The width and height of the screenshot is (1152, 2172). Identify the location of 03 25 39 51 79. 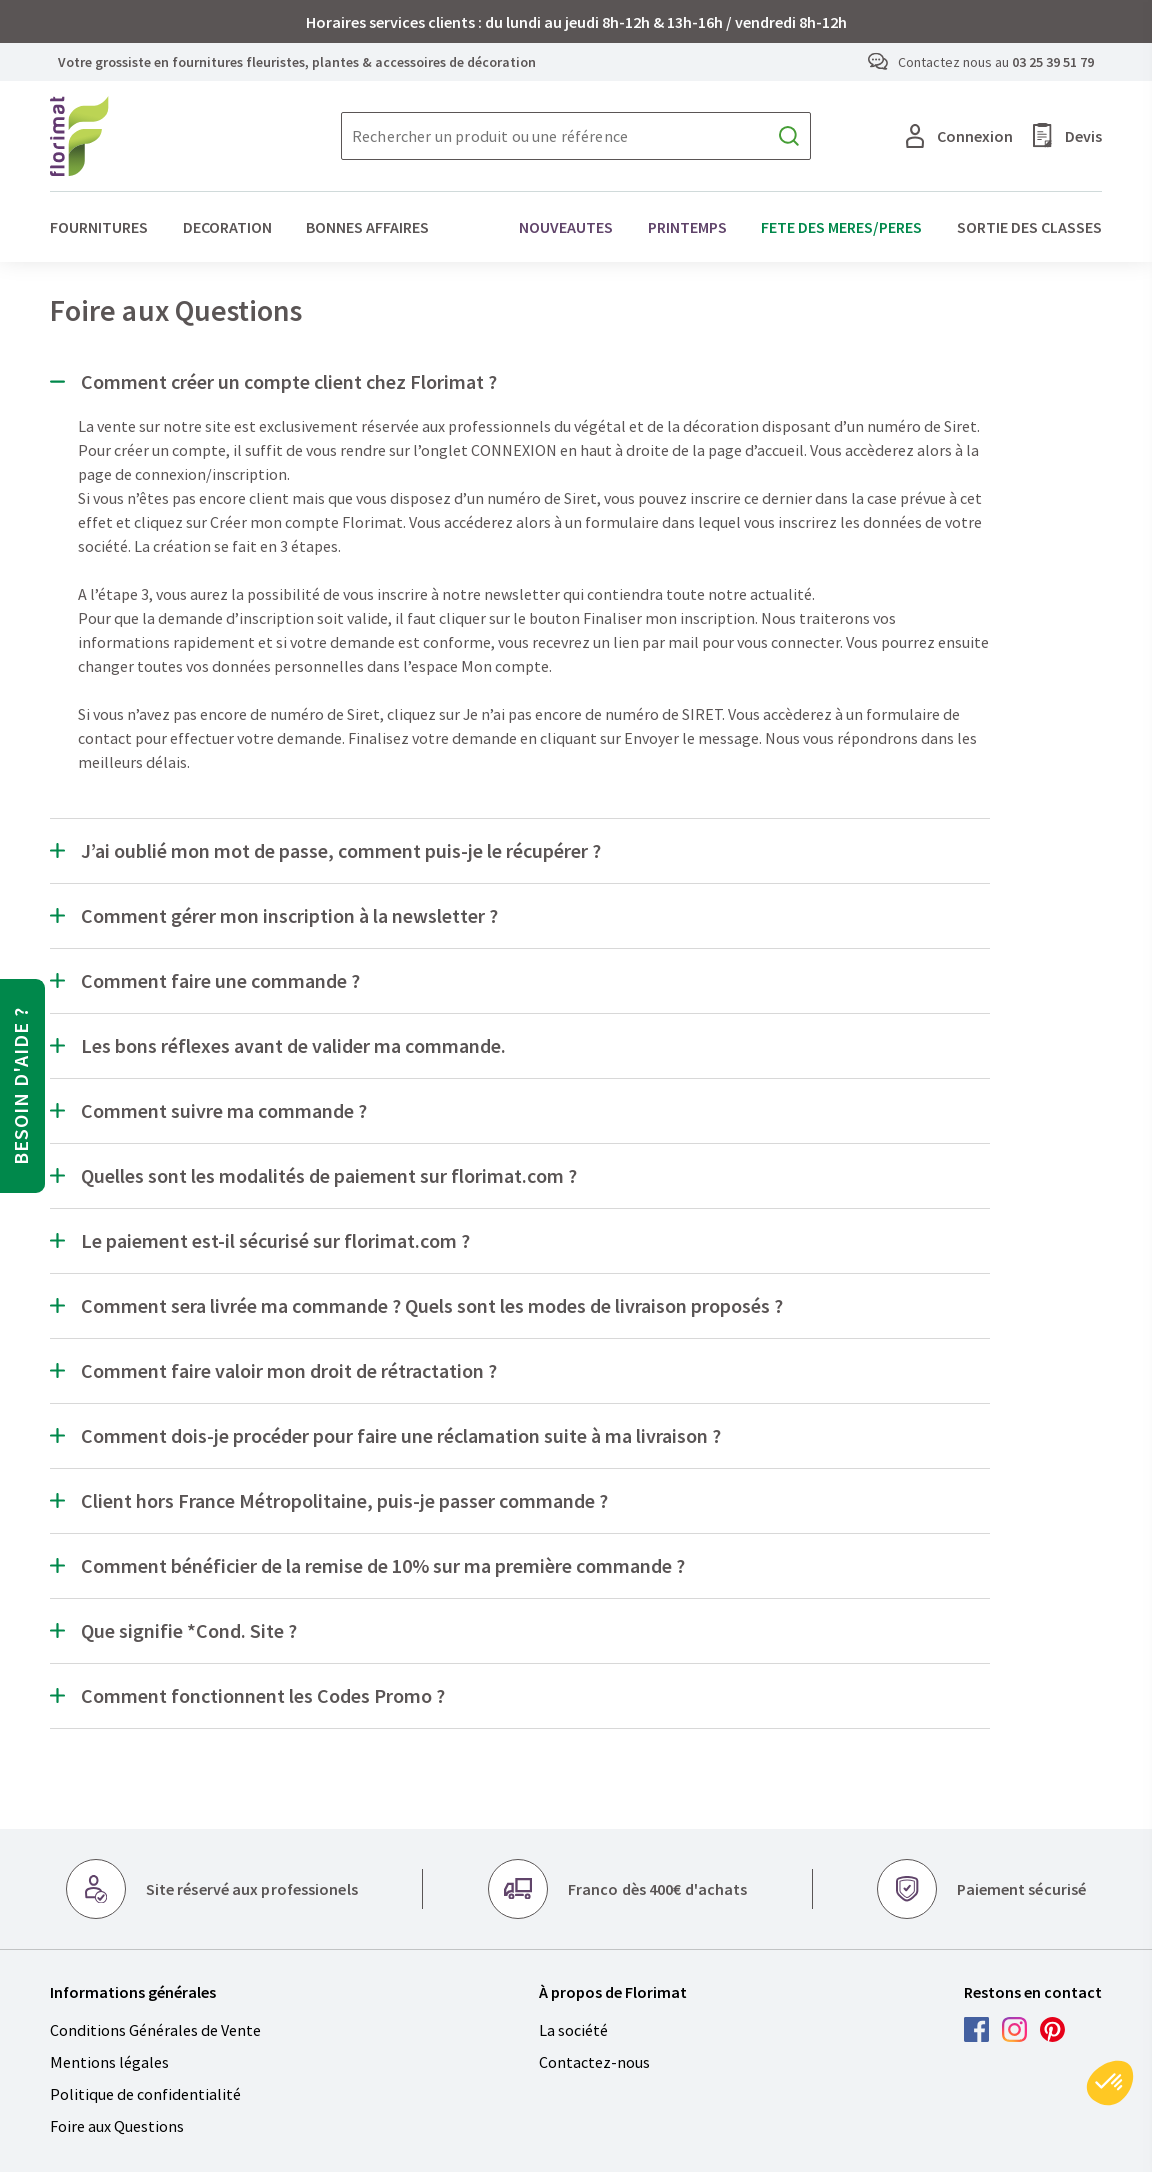
(1053, 62).